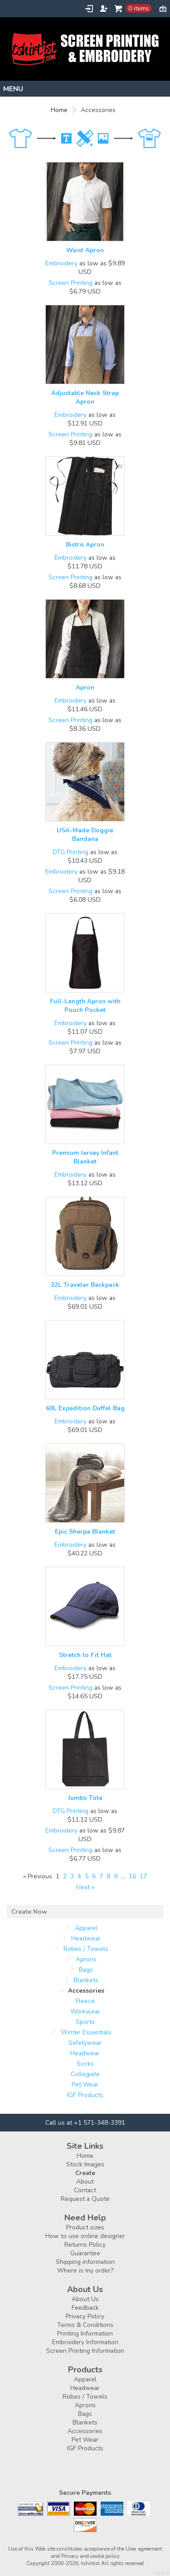 This screenshot has height=2576, width=170. I want to click on 6 [Page 6], so click(94, 1876).